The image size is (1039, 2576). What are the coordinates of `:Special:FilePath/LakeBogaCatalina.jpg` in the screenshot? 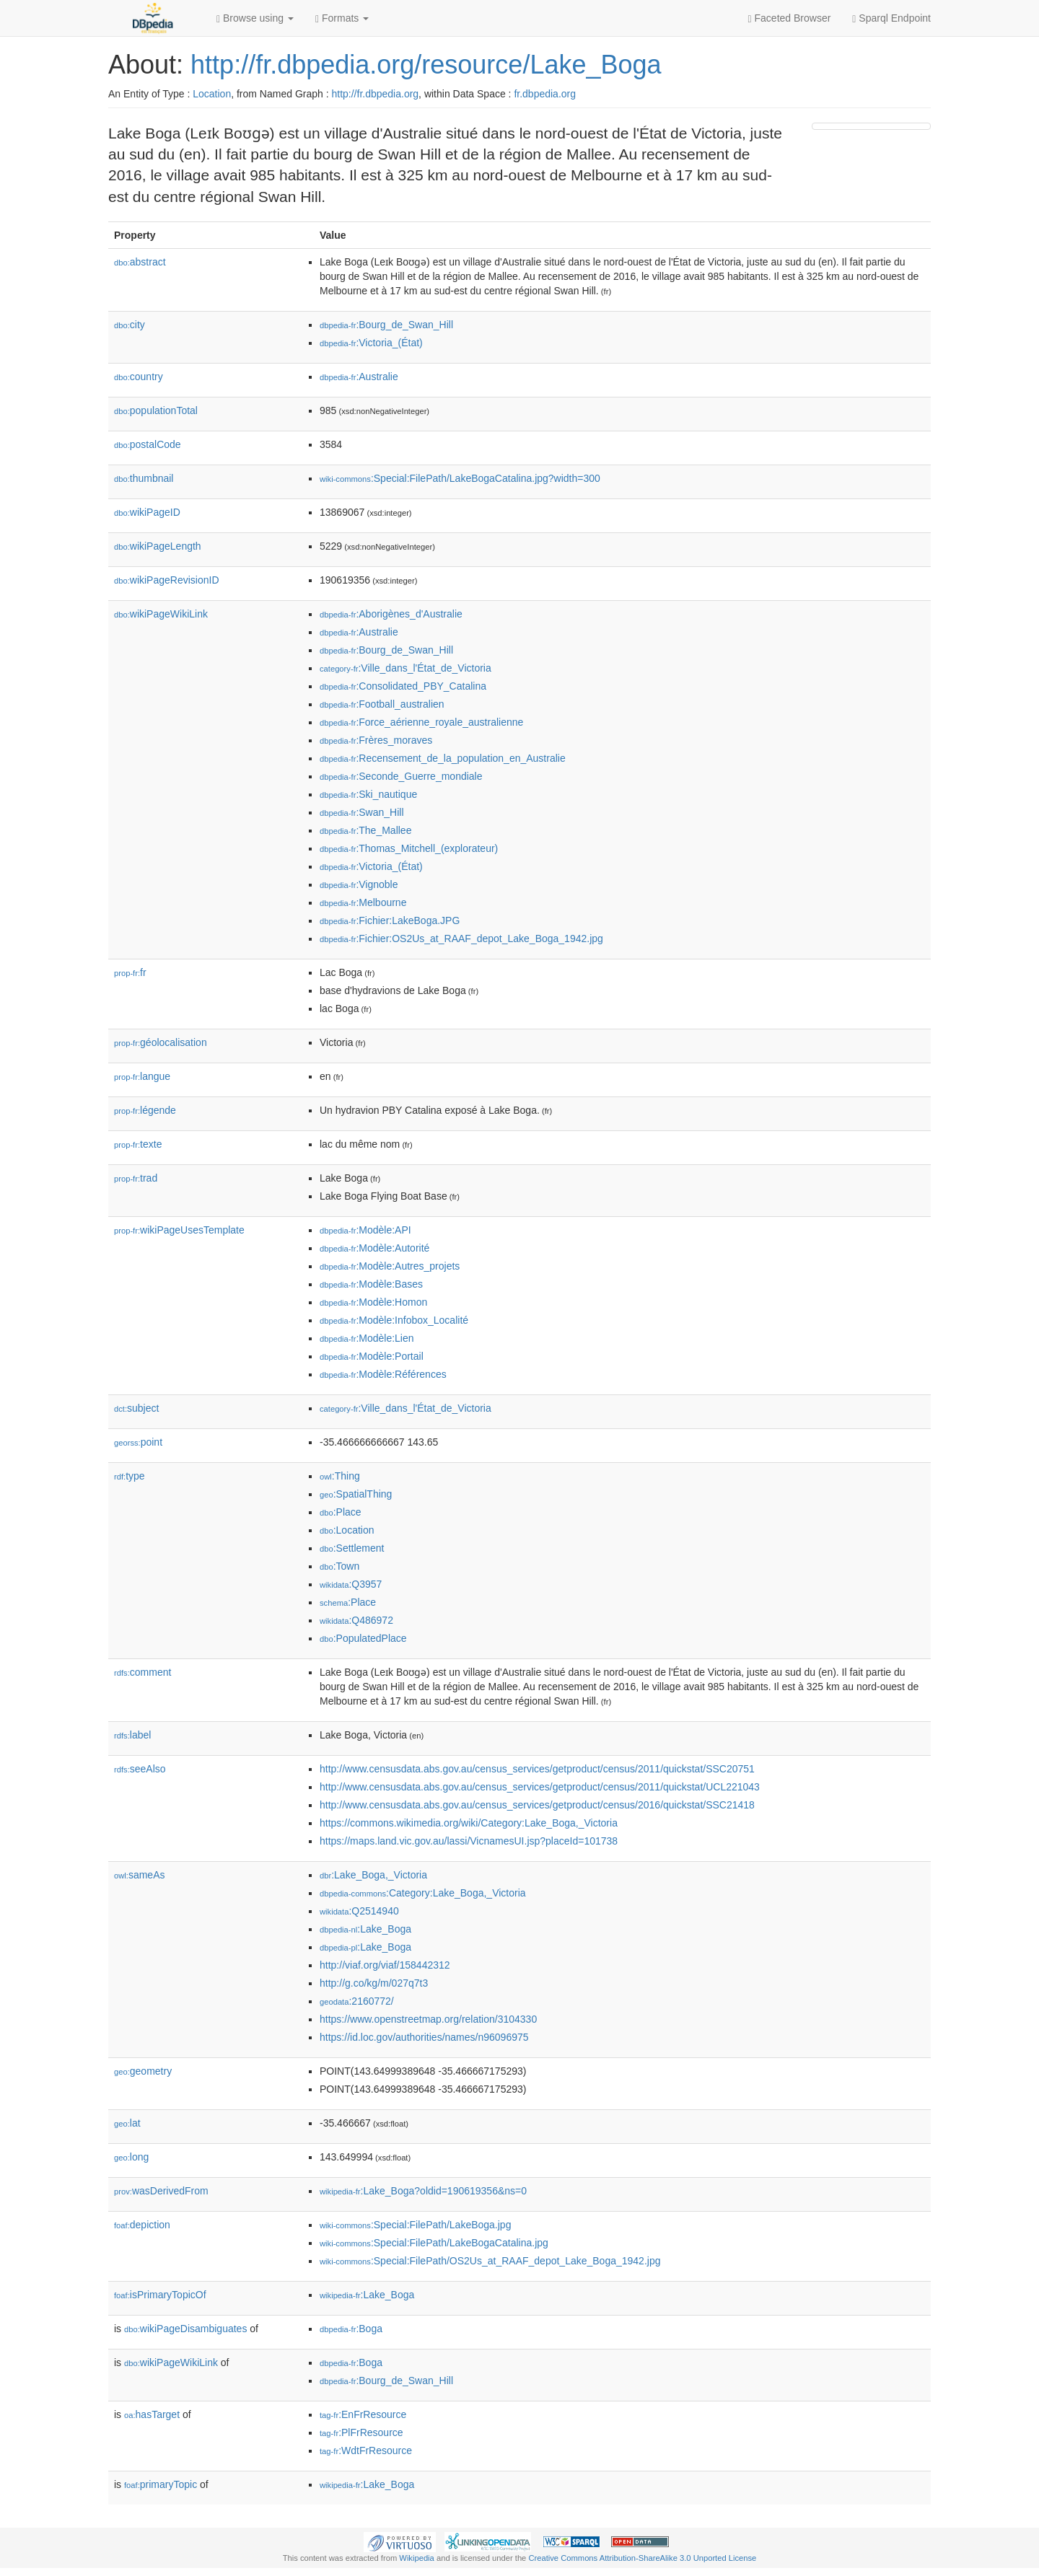 It's located at (434, 2242).